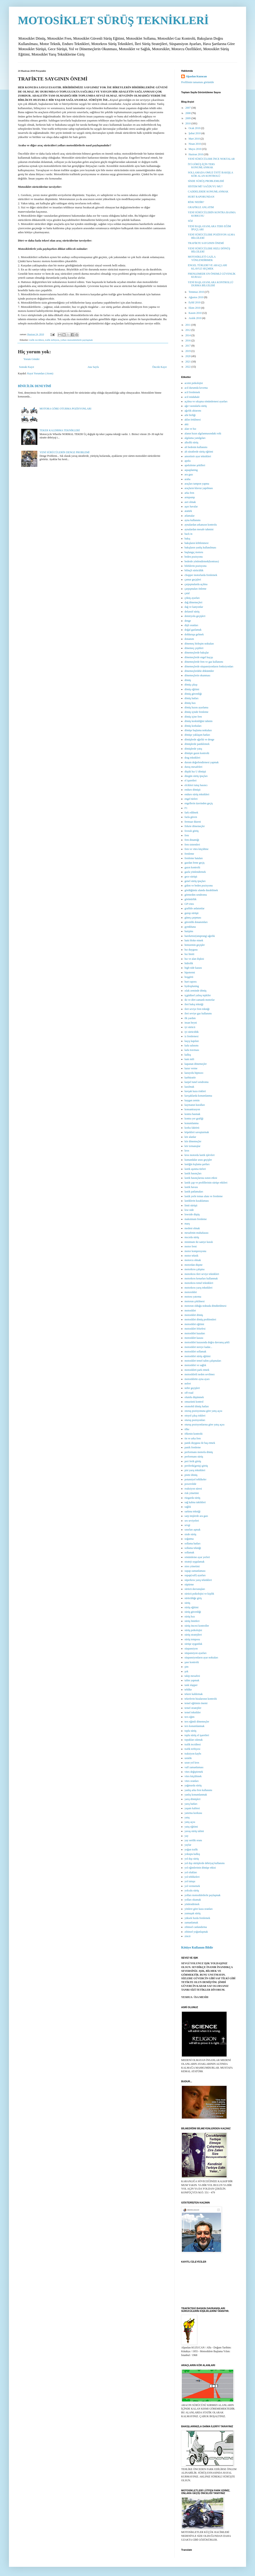 This screenshot has width=255, height=2576. What do you see at coordinates (194, 1739) in the screenshot?
I see `topukları sıkmak` at bounding box center [194, 1739].